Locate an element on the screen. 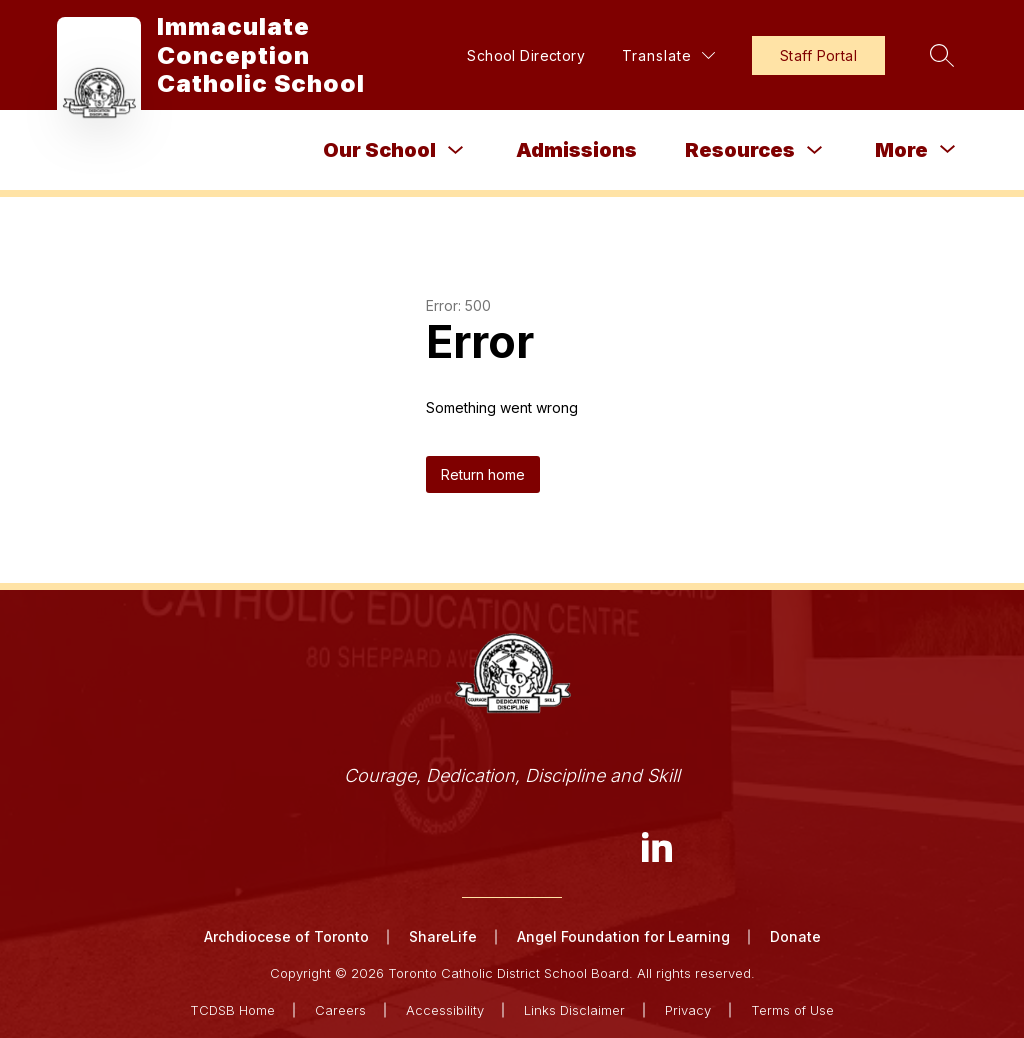 The width and height of the screenshot is (1024, 1038). Resources is located at coordinates (740, 150).